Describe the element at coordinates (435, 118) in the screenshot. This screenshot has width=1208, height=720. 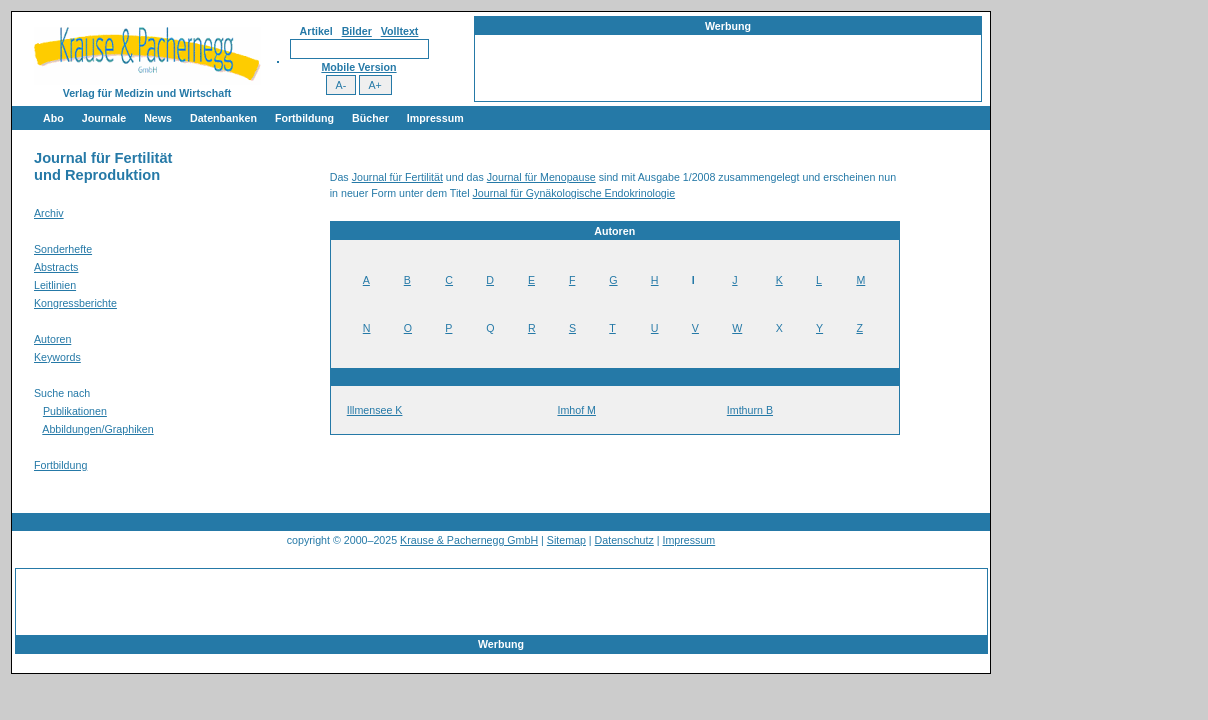
I see `Impressum` at that location.